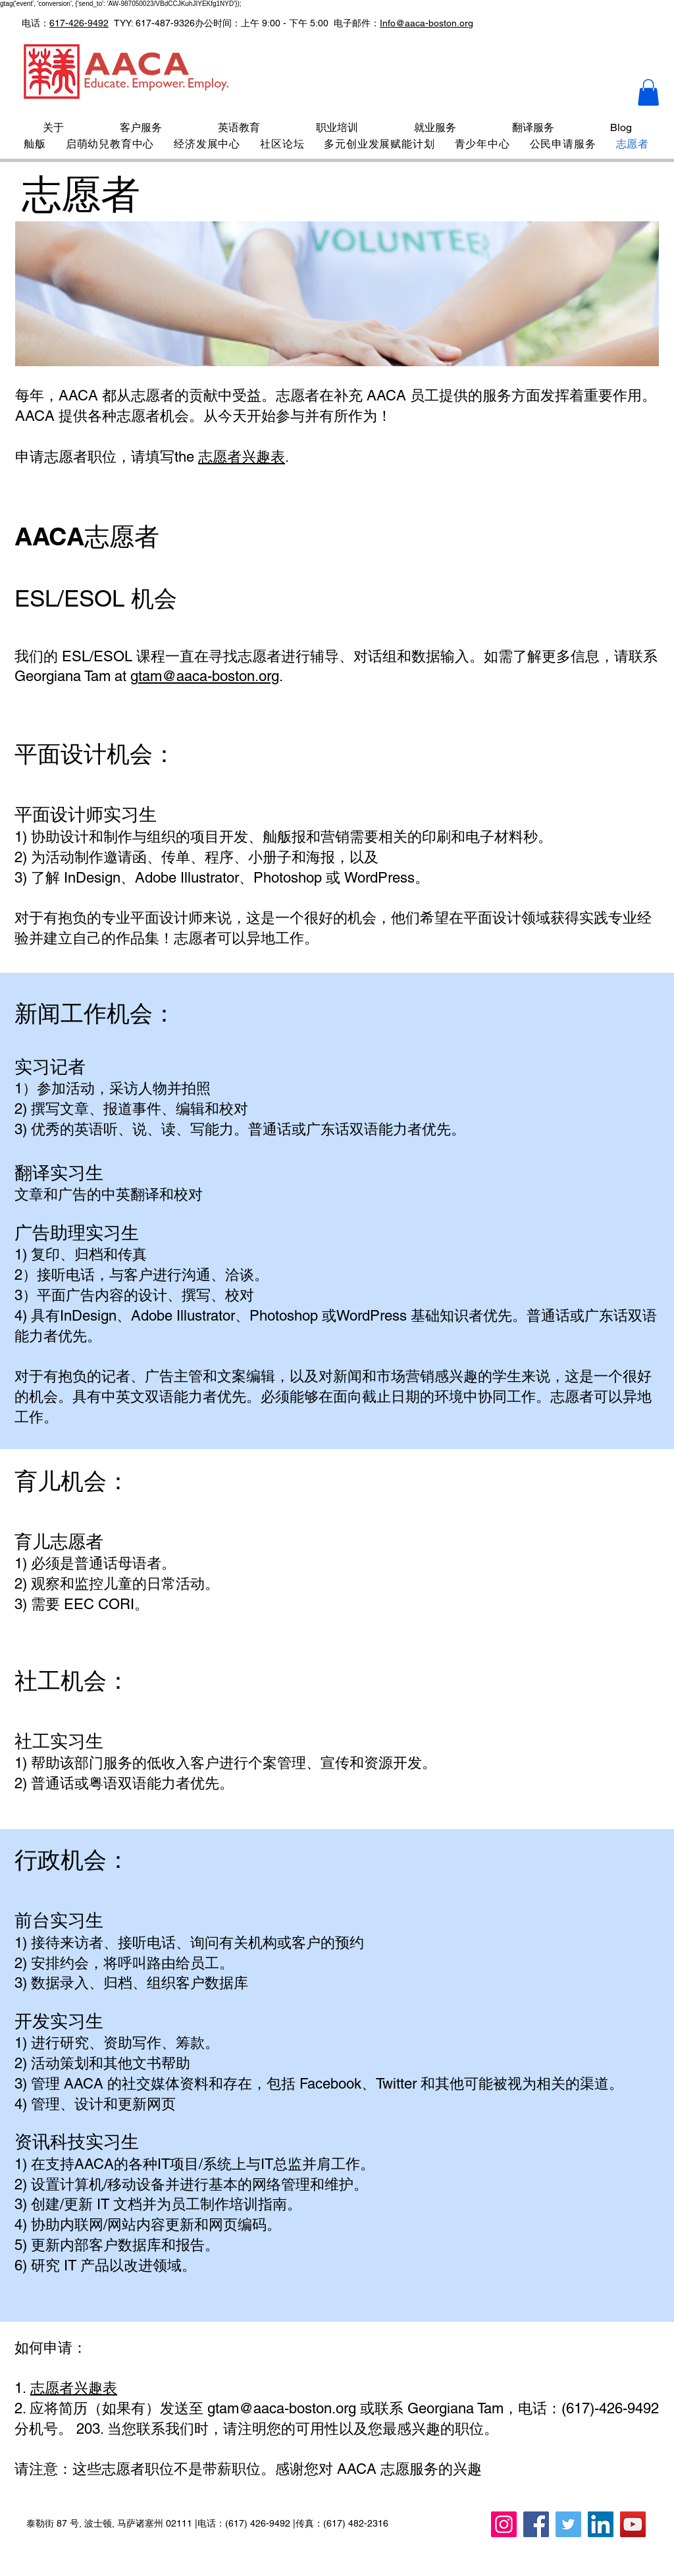 The height and width of the screenshot is (2576, 674). I want to click on [LinkedIn], so click(600, 2524).